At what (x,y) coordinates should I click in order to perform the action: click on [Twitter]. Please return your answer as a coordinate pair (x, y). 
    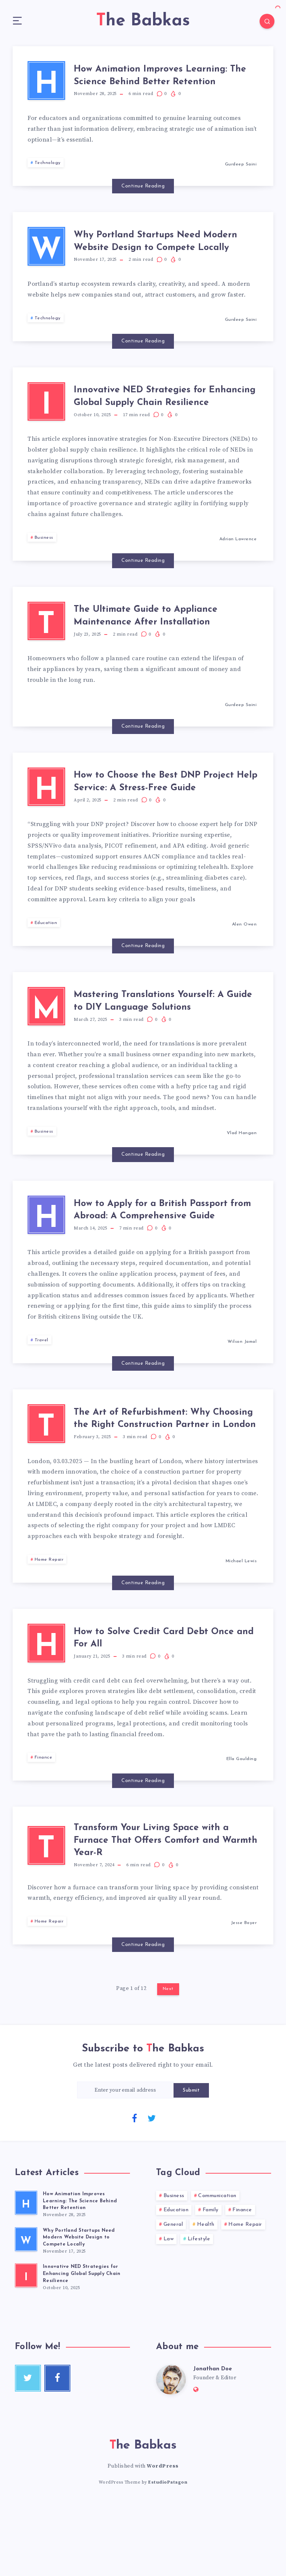
    Looking at the image, I should click on (151, 2191).